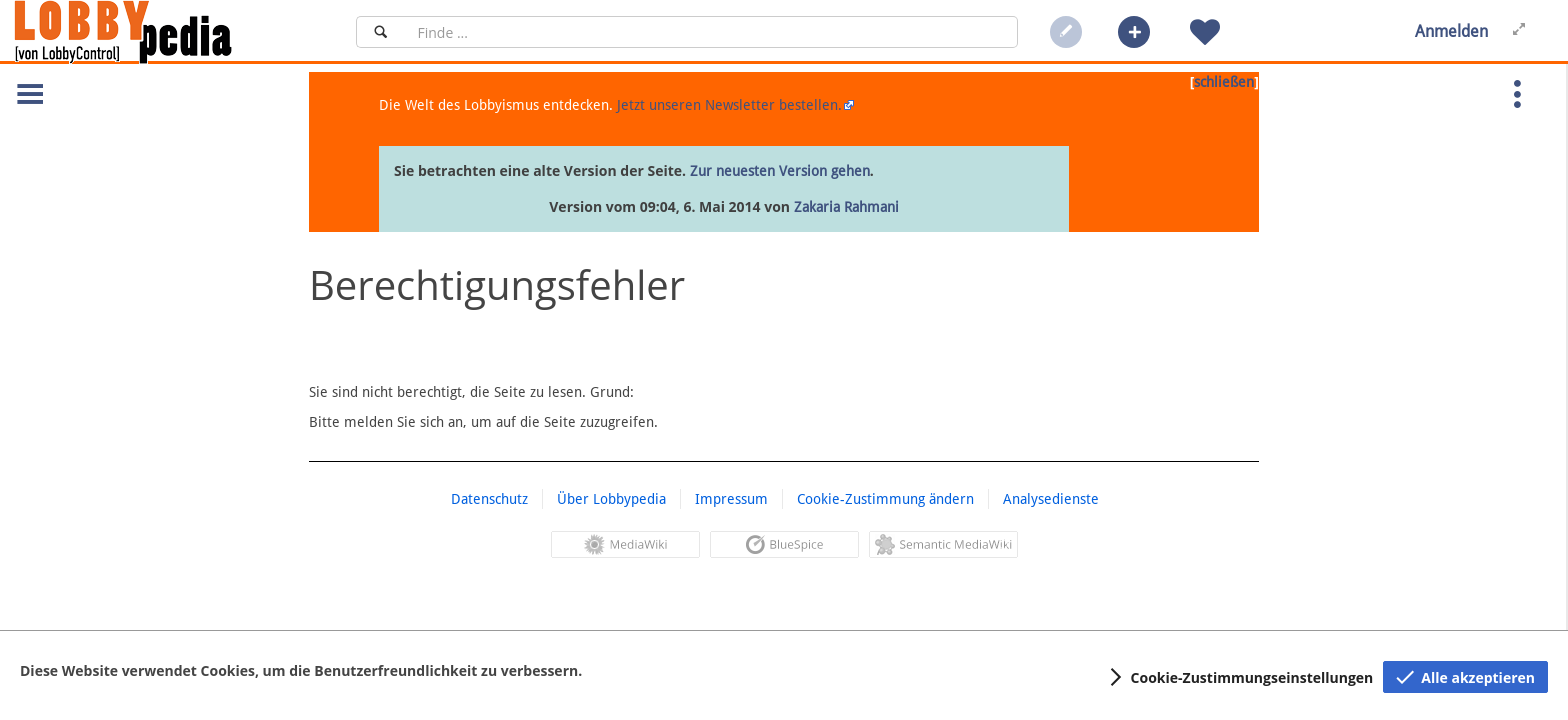  What do you see at coordinates (846, 207) in the screenshot?
I see `Zakaria Rahmani` at bounding box center [846, 207].